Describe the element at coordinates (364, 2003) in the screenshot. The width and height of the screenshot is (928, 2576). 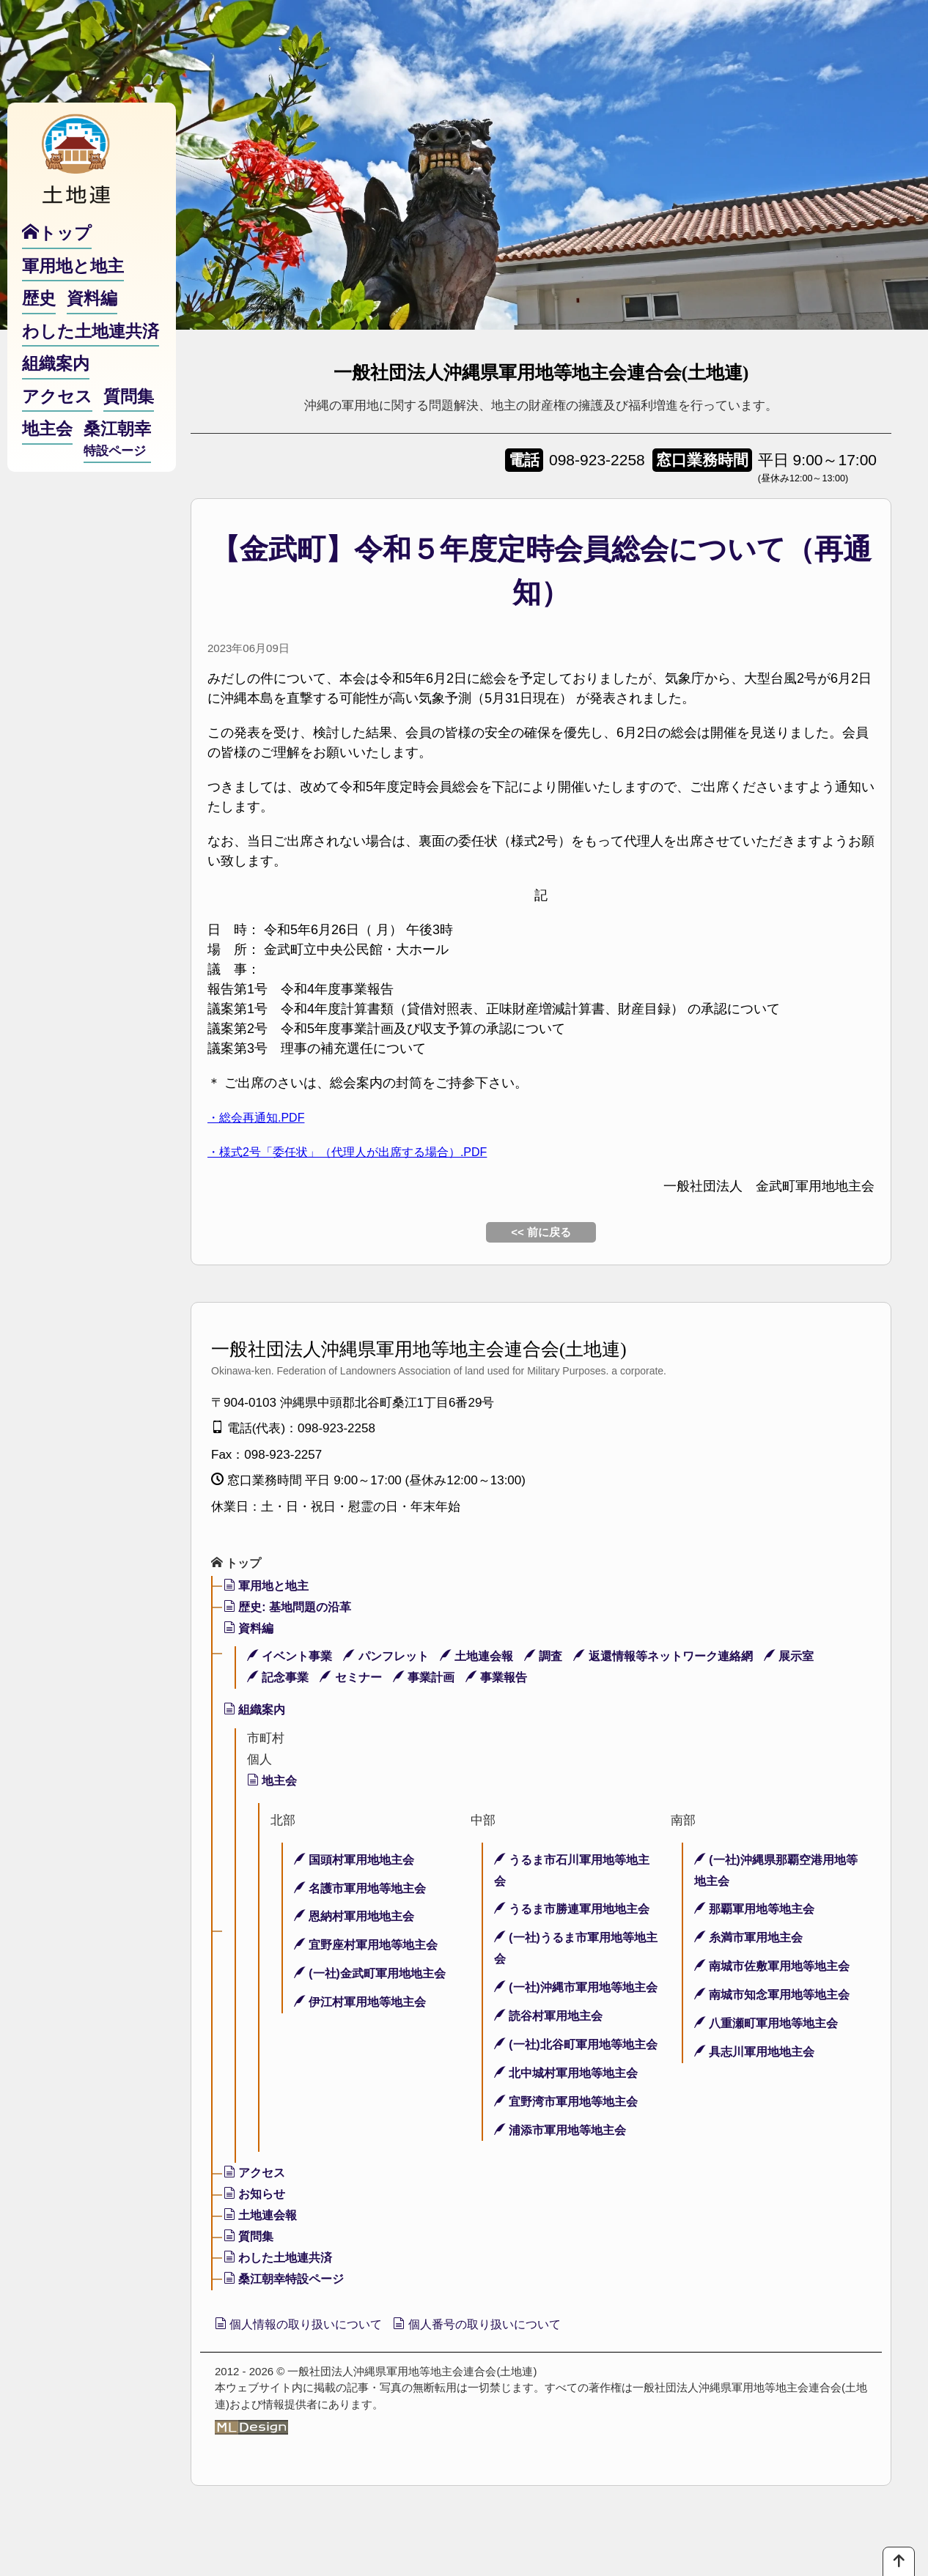
I see `伊江村軍用地等地主会` at that location.